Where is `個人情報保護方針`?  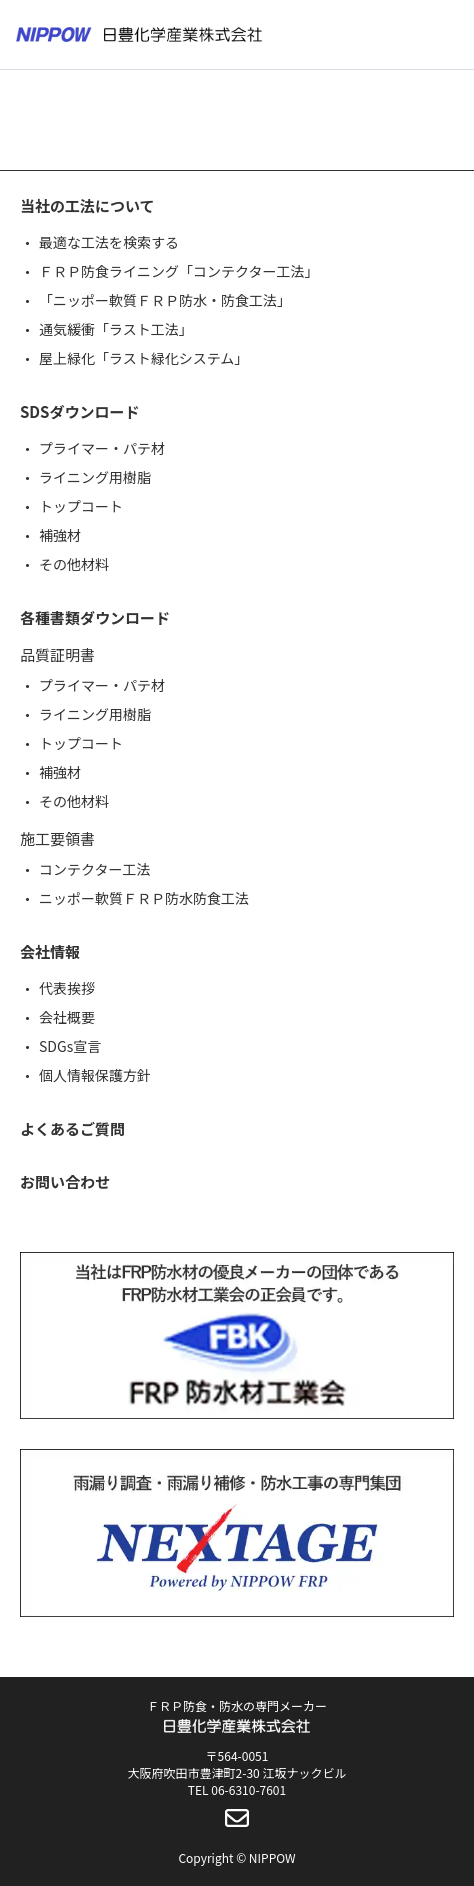 個人情報保護方針 is located at coordinates (95, 1075).